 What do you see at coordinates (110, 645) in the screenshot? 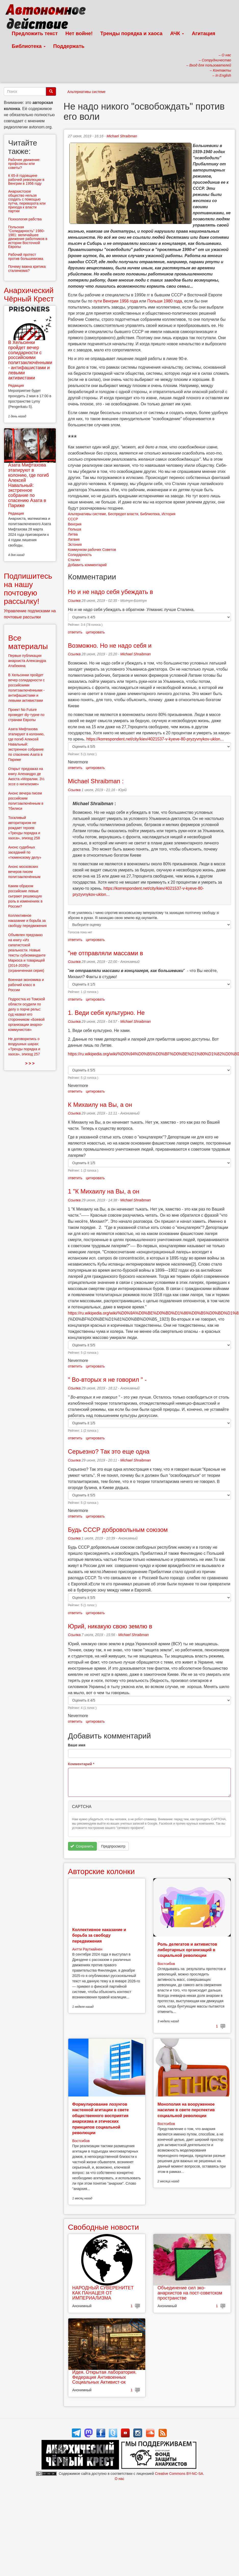
I see `Возможно. Но не надо себя и` at bounding box center [110, 645].